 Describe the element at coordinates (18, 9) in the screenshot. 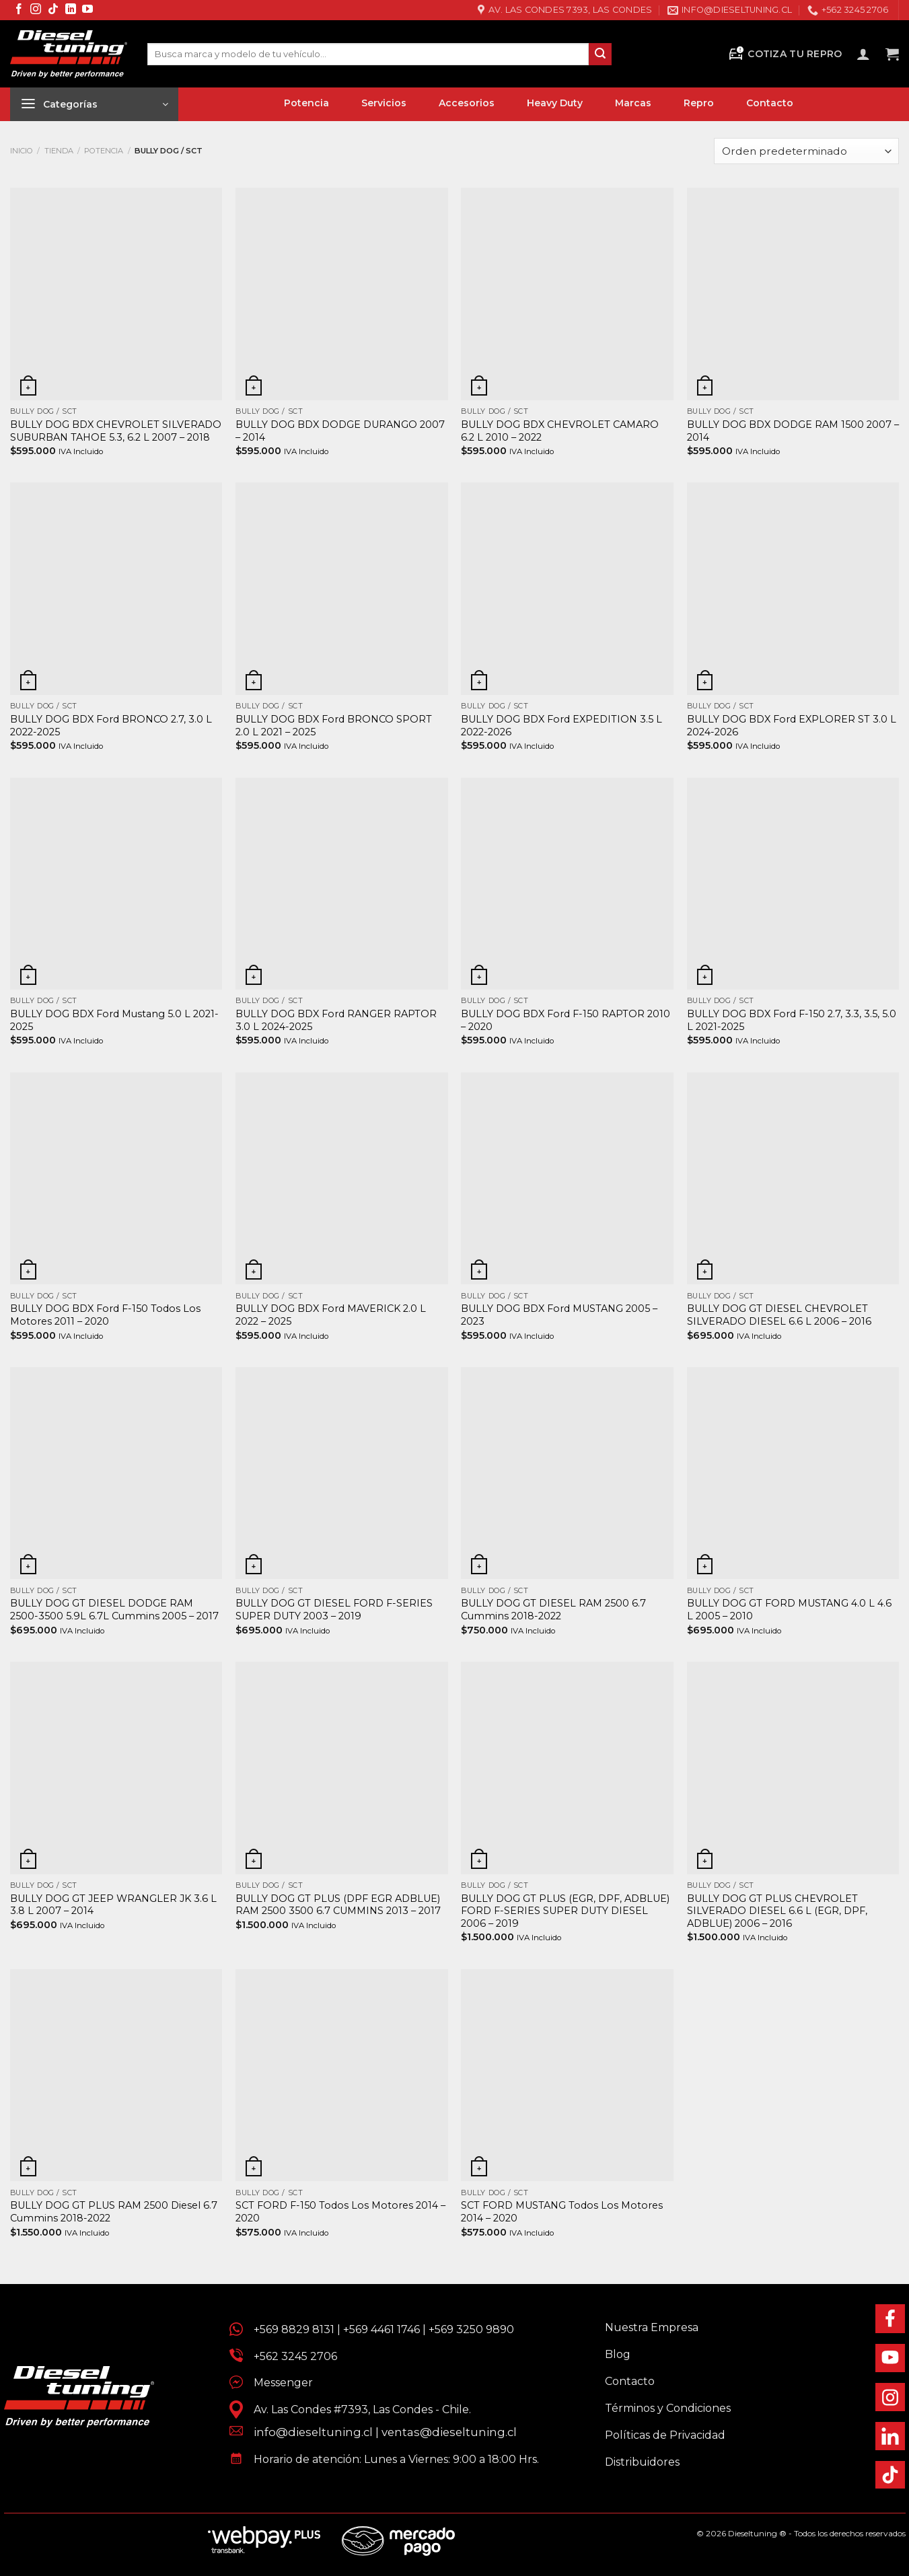

I see `[Síguenos en Facebook]` at that location.